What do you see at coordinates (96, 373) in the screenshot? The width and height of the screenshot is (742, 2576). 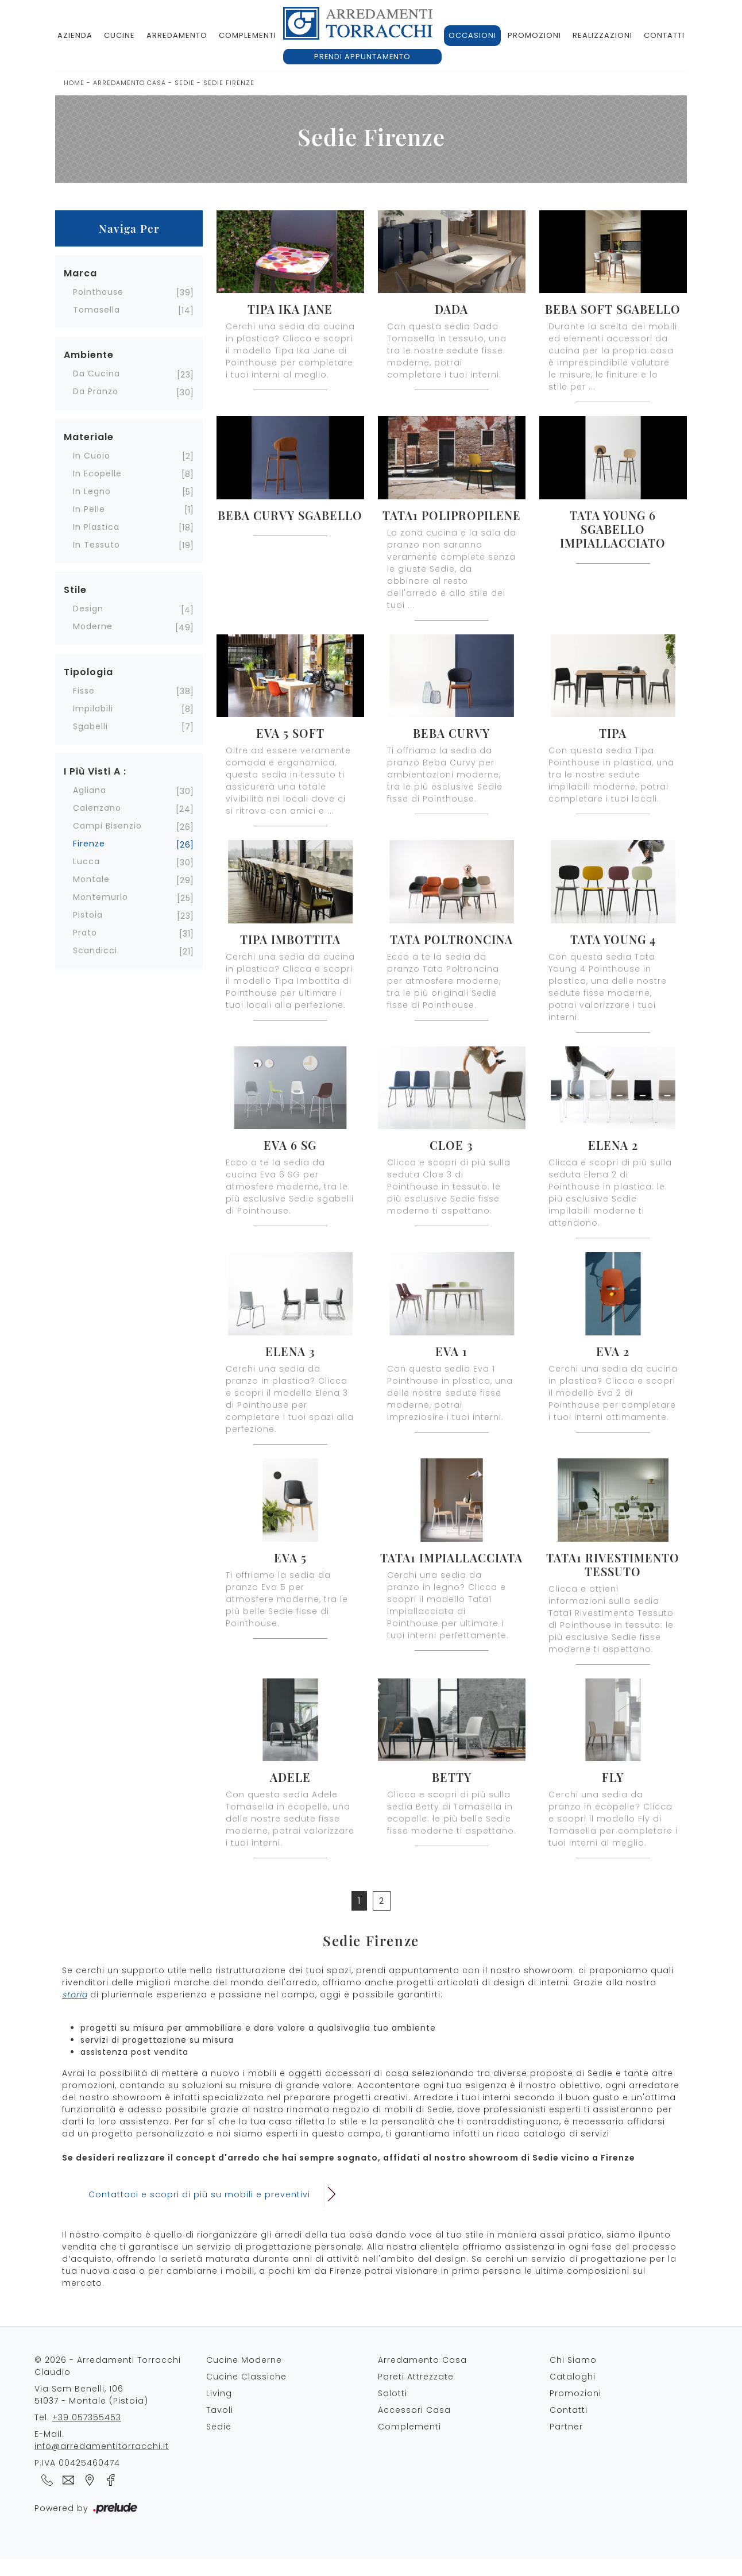 I see `da cucina` at bounding box center [96, 373].